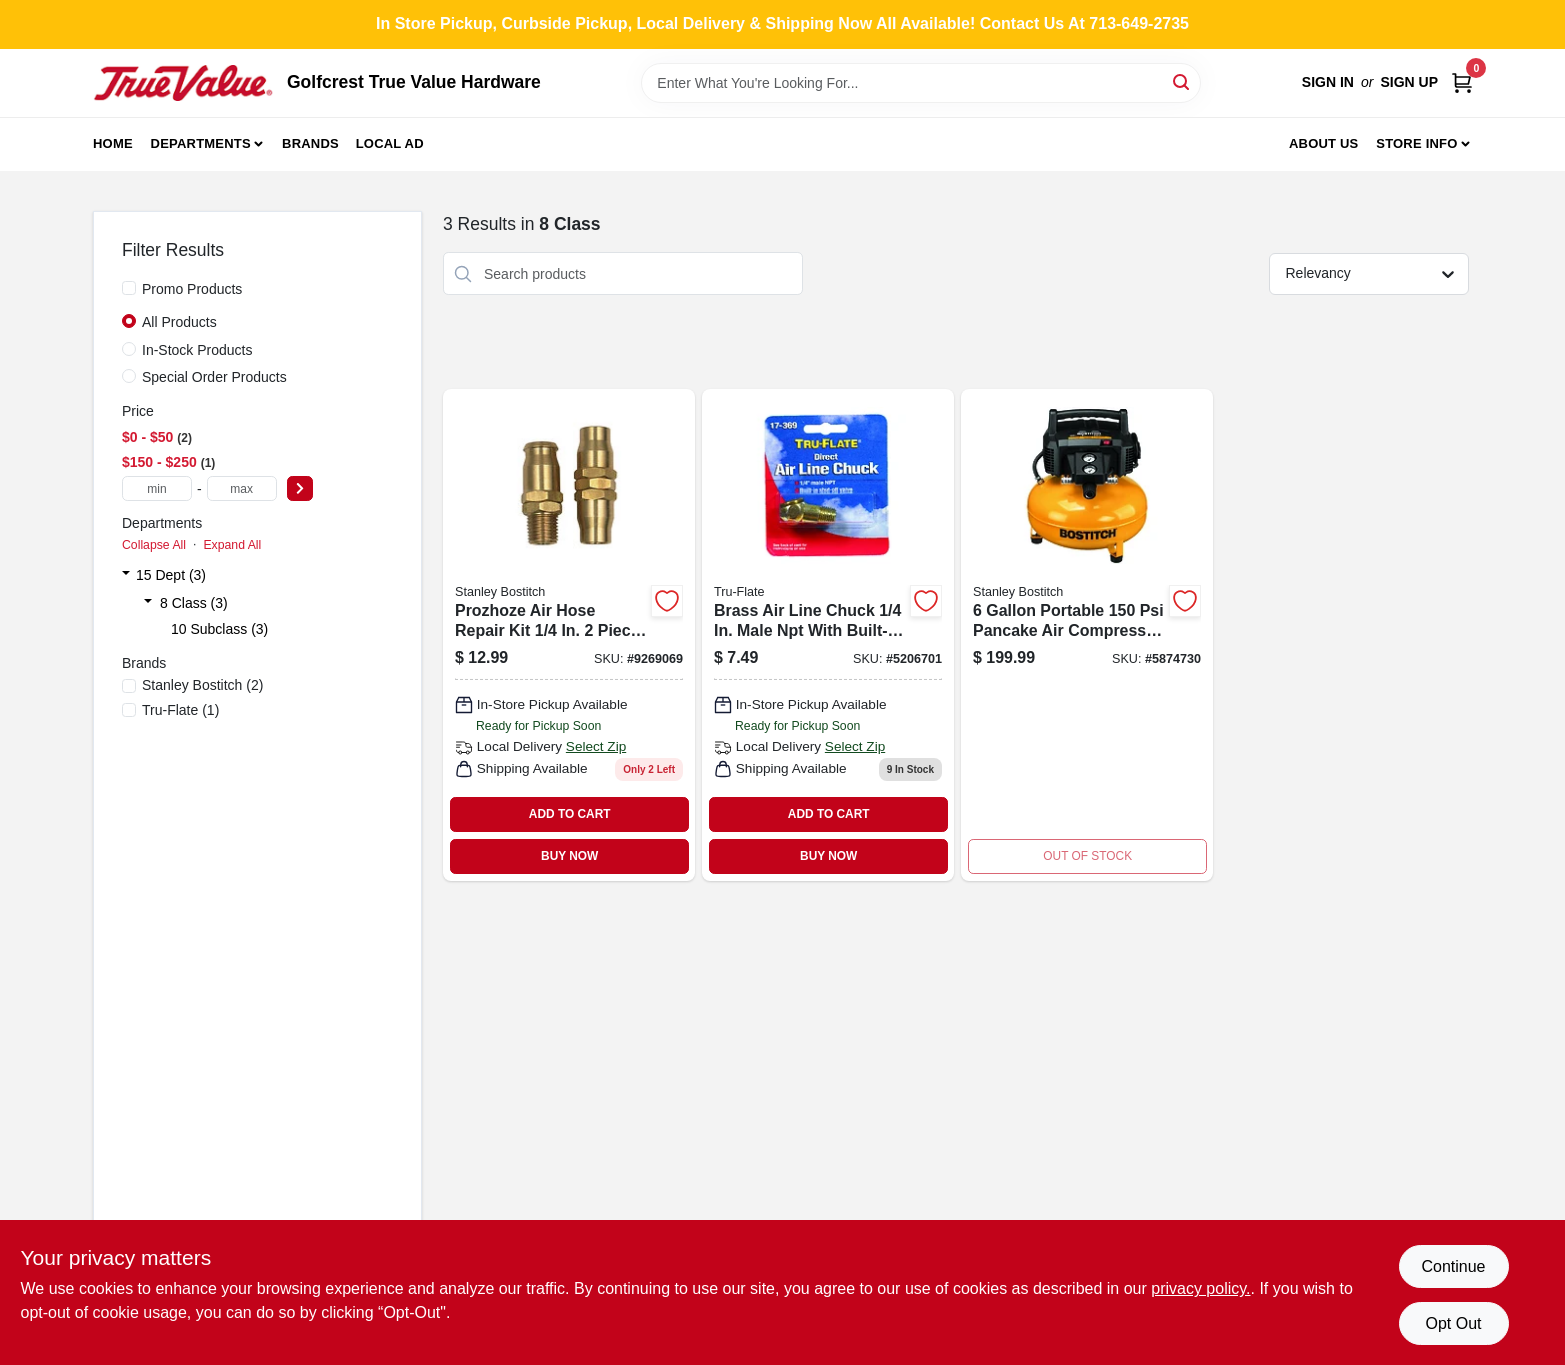 This screenshot has width=1565, height=1365. Describe the element at coordinates (126, 575) in the screenshot. I see `[Expand node]` at that location.